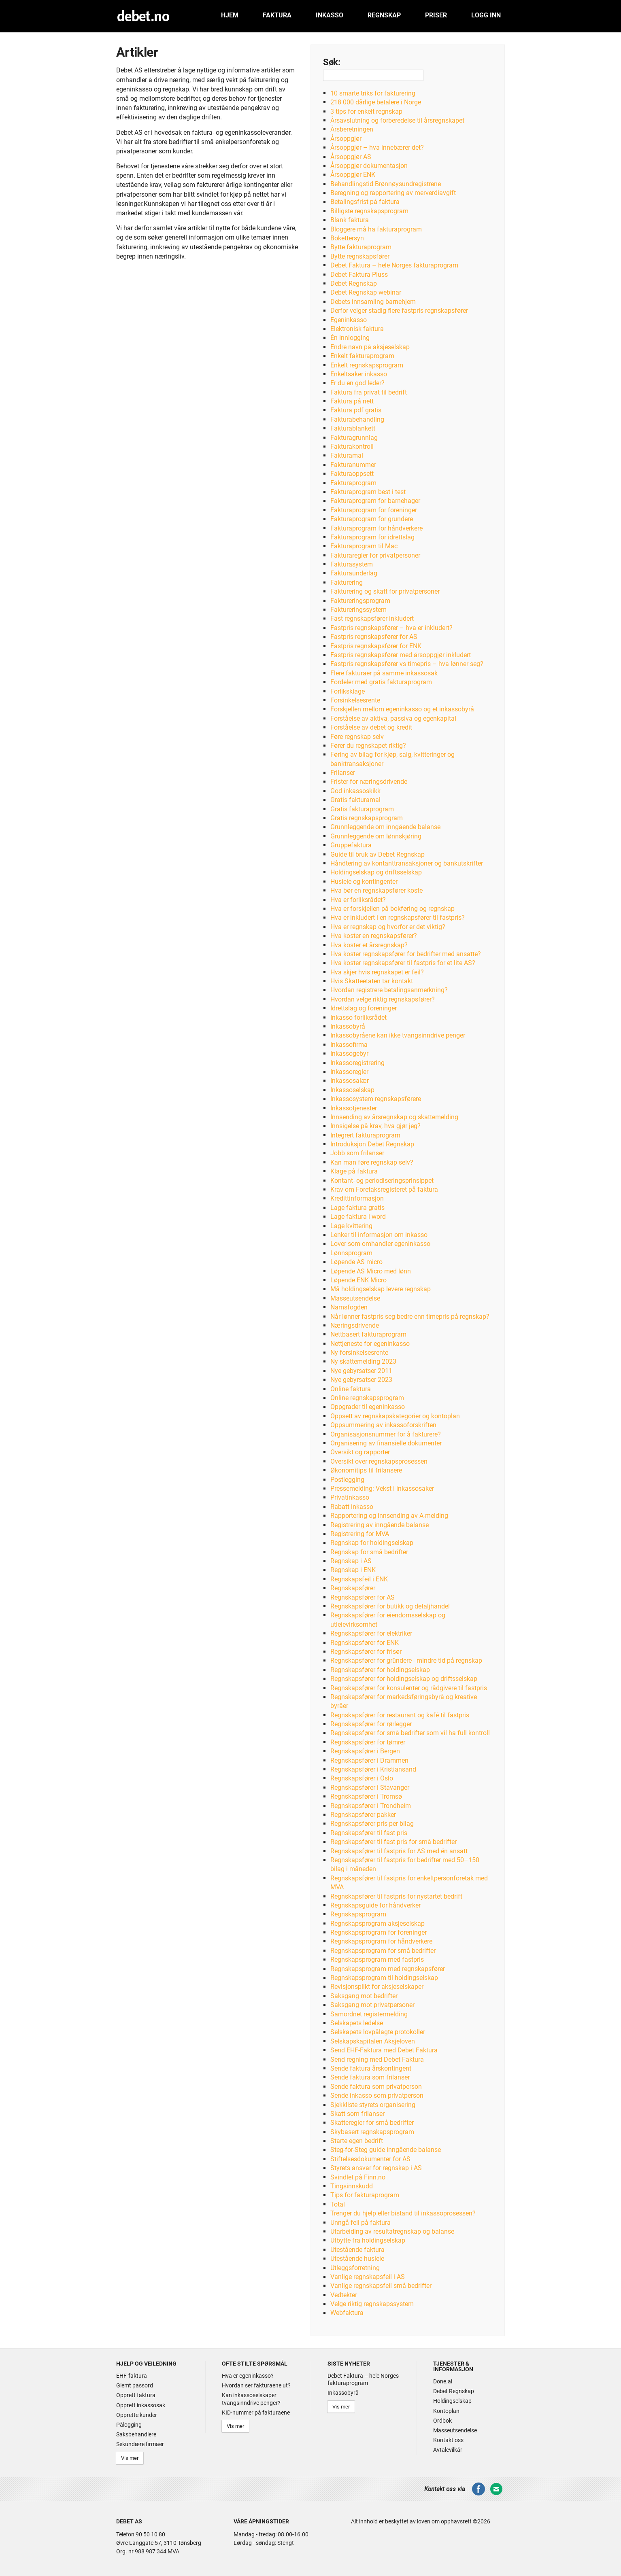 This screenshot has width=621, height=2576. What do you see at coordinates (357, 1208) in the screenshot?
I see `Lage faktura gratis` at bounding box center [357, 1208].